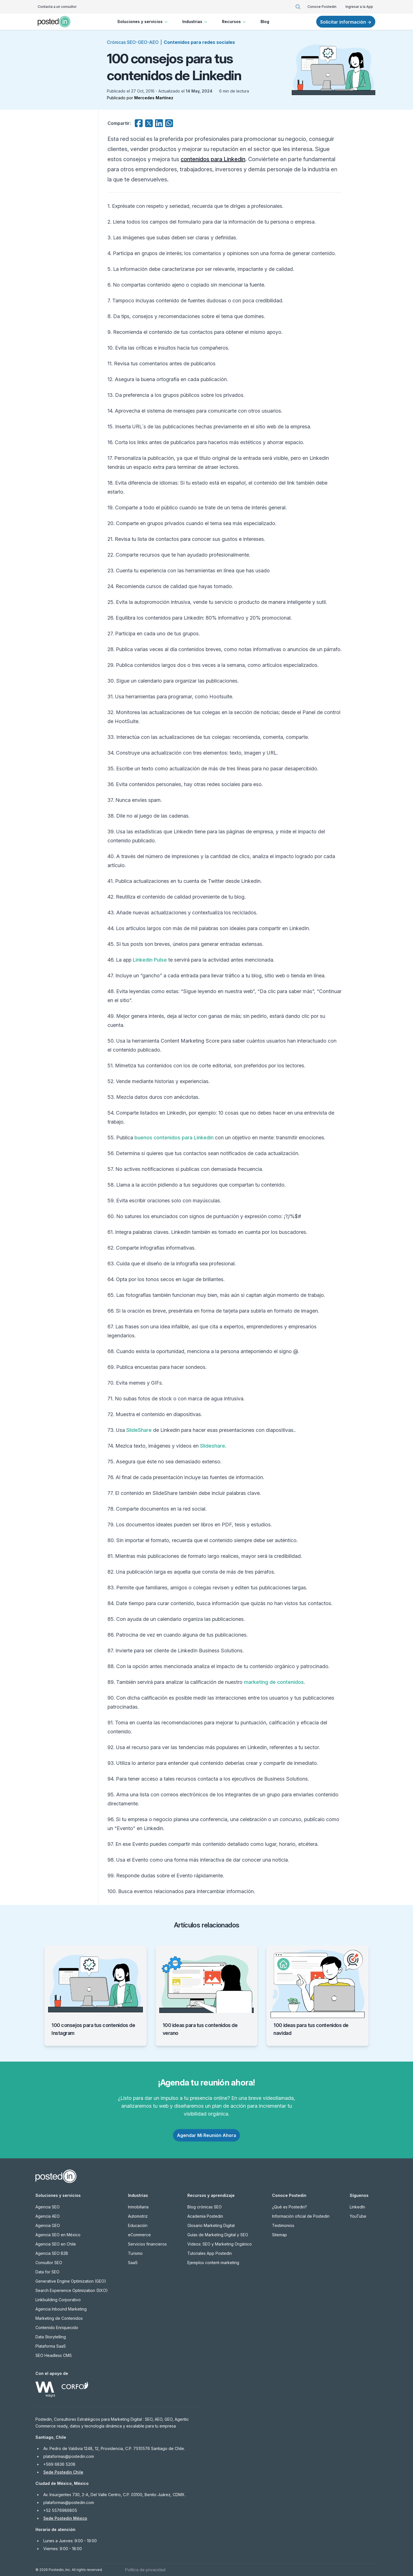  What do you see at coordinates (212, 1446) in the screenshot?
I see `Slideshare` at bounding box center [212, 1446].